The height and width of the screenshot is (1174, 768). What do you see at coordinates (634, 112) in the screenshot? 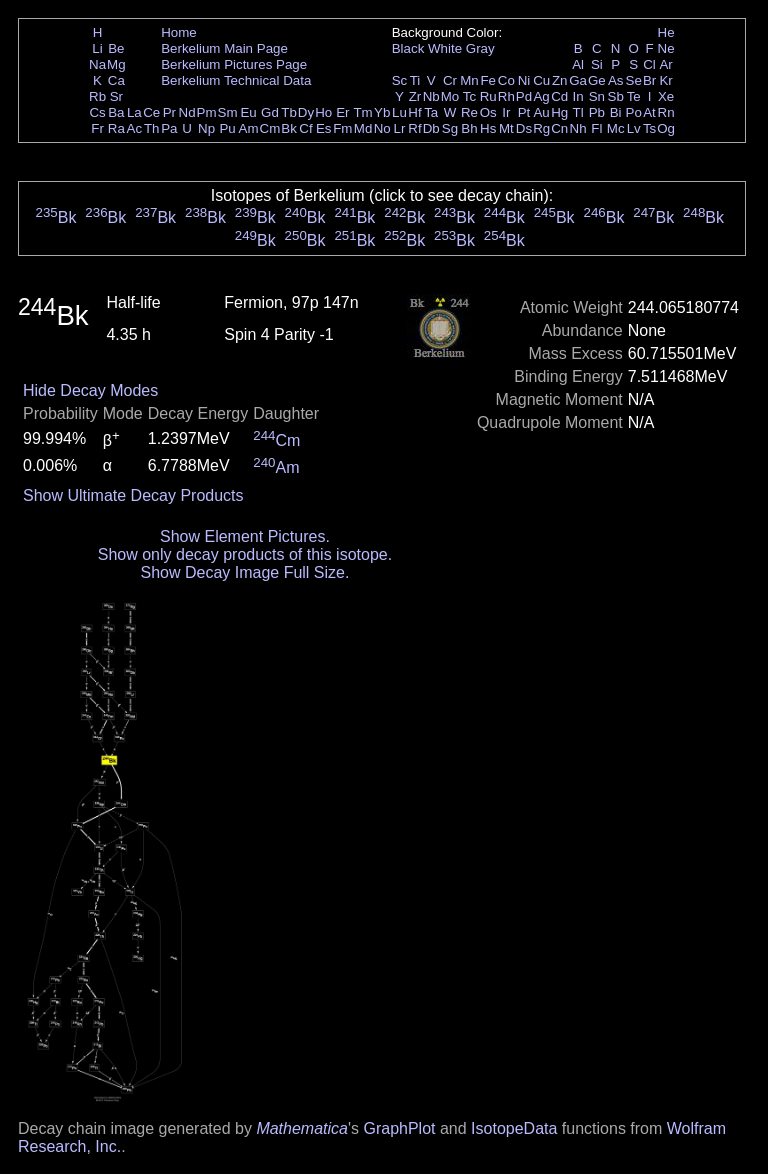
I see `Po` at bounding box center [634, 112].